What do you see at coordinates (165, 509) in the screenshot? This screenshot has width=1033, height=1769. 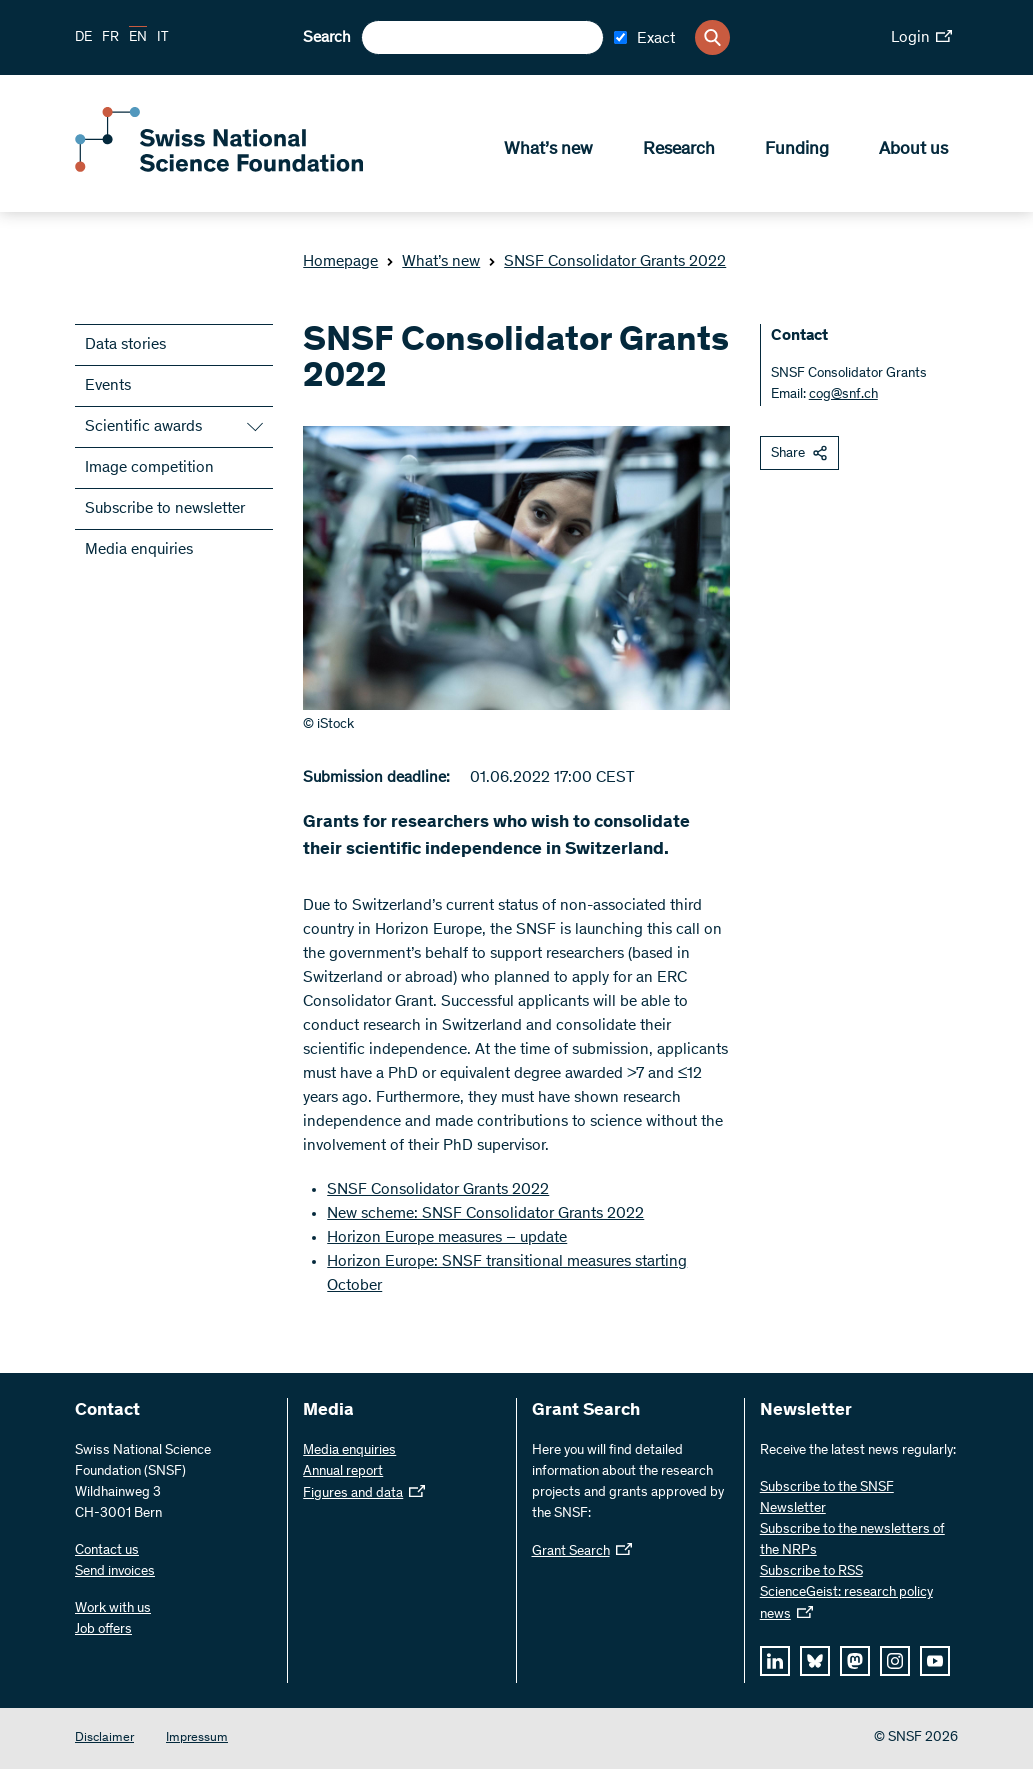 I see `Subscribe to newsletter` at bounding box center [165, 509].